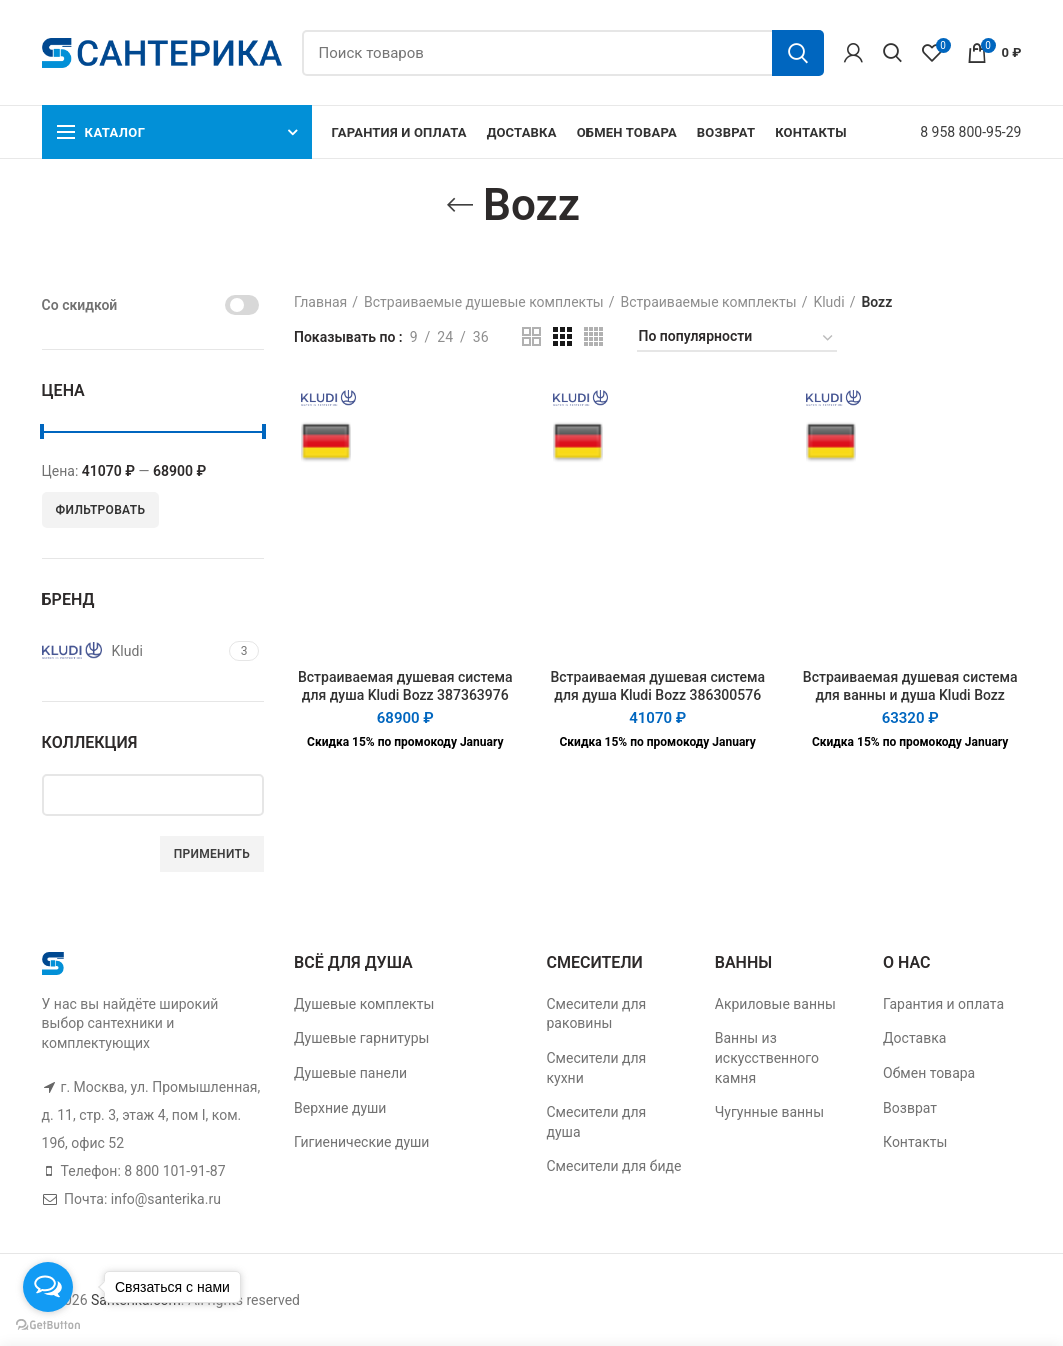  I want to click on Контакты, so click(915, 1142).